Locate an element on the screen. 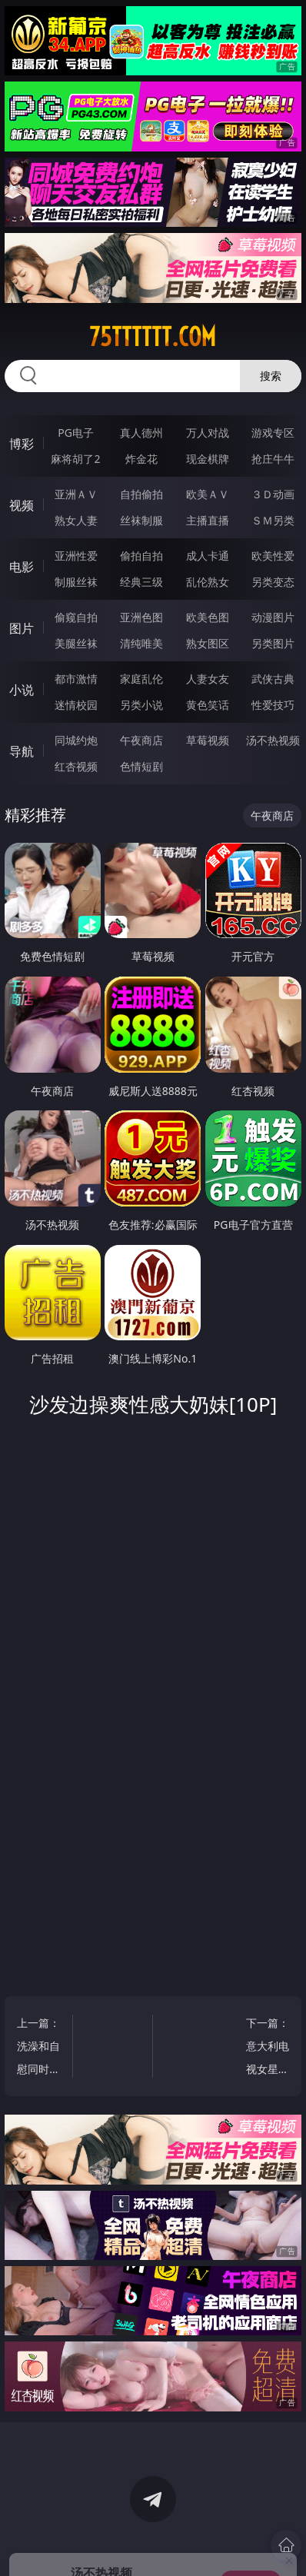  75tttttt.com is located at coordinates (152, 336).